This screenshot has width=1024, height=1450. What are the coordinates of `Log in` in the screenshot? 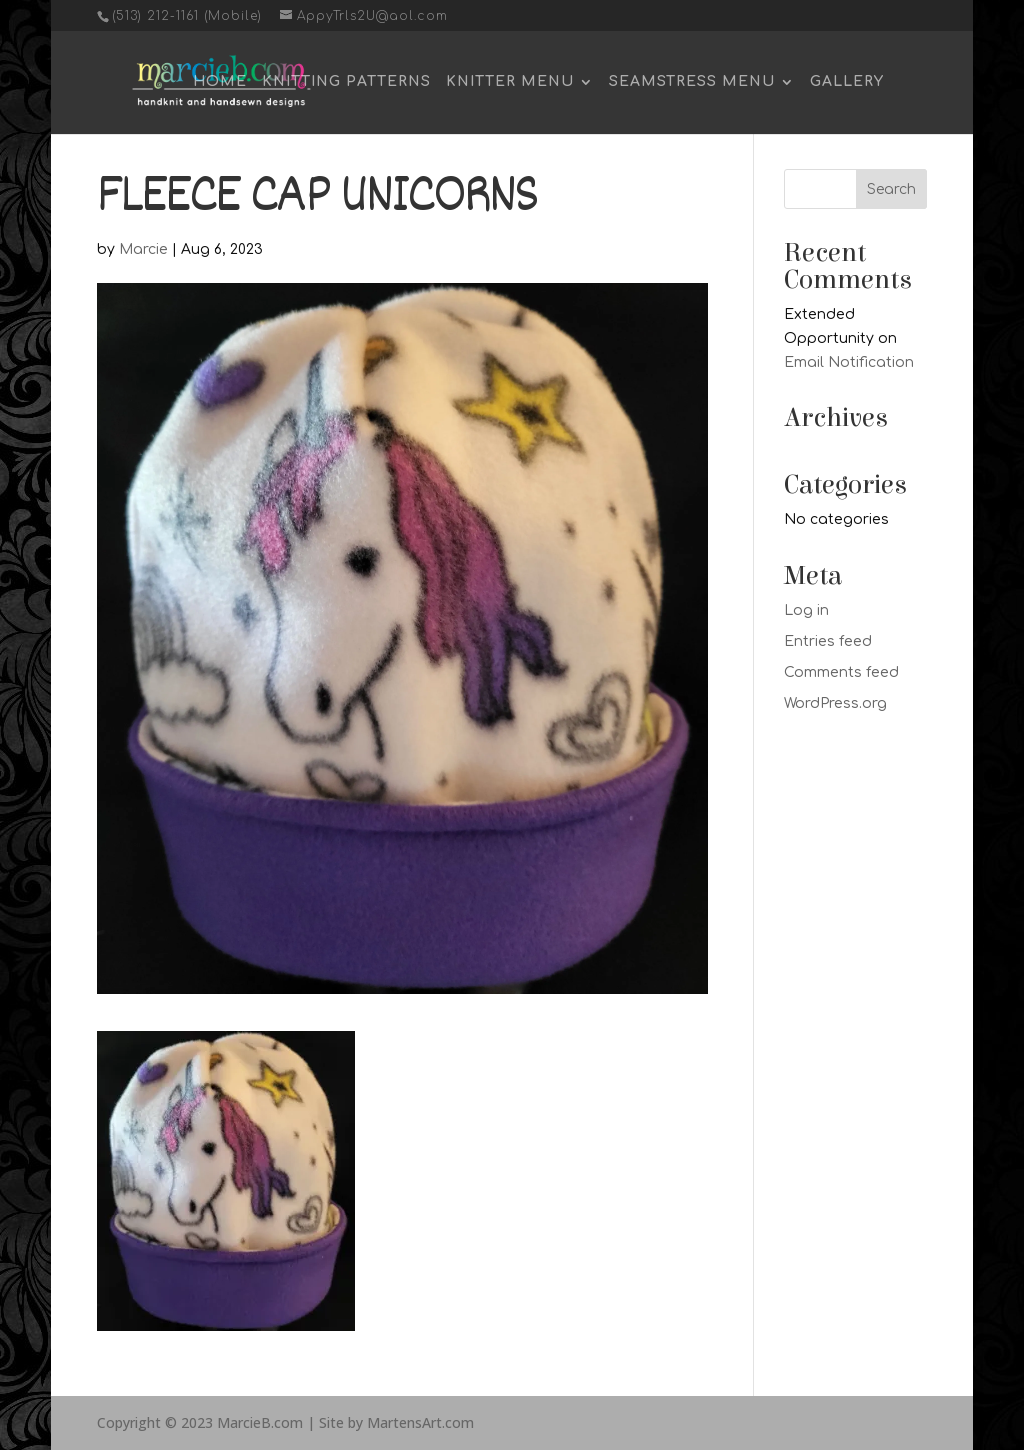 It's located at (806, 610).